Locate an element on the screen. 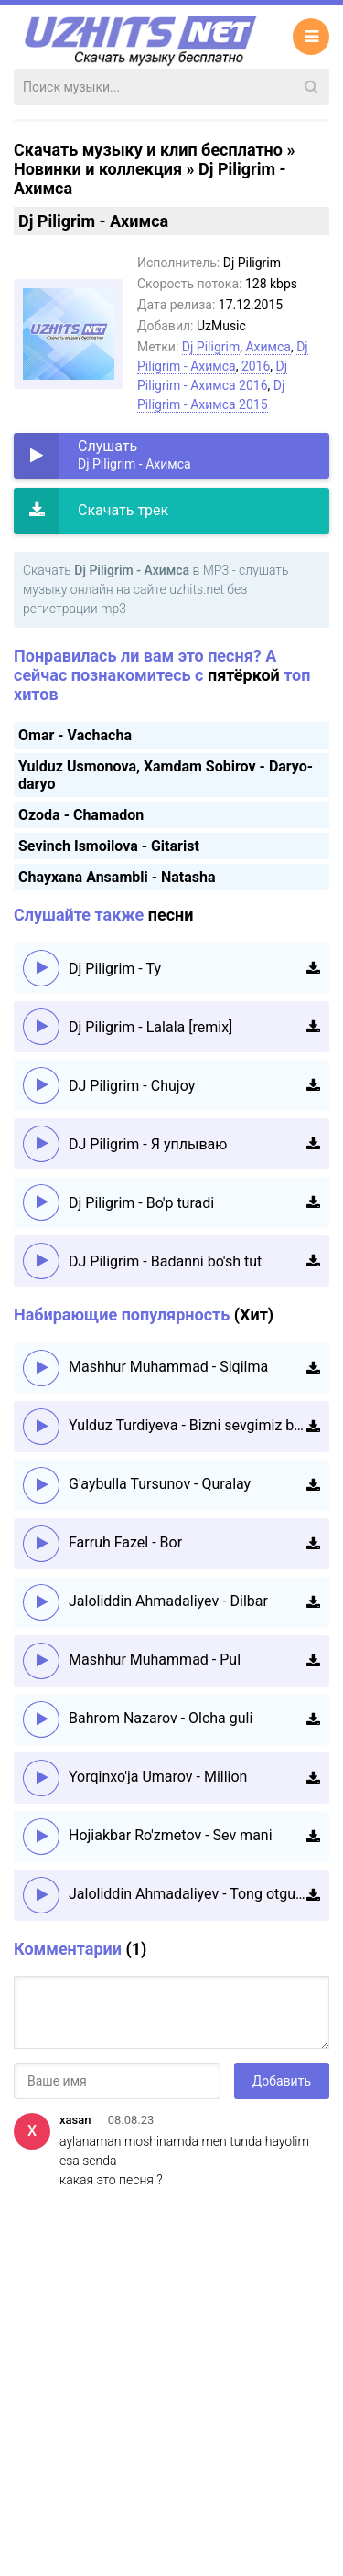 The image size is (343, 2576). Hojiakbar Ro'zmetov - Sev mani is located at coordinates (171, 1835).